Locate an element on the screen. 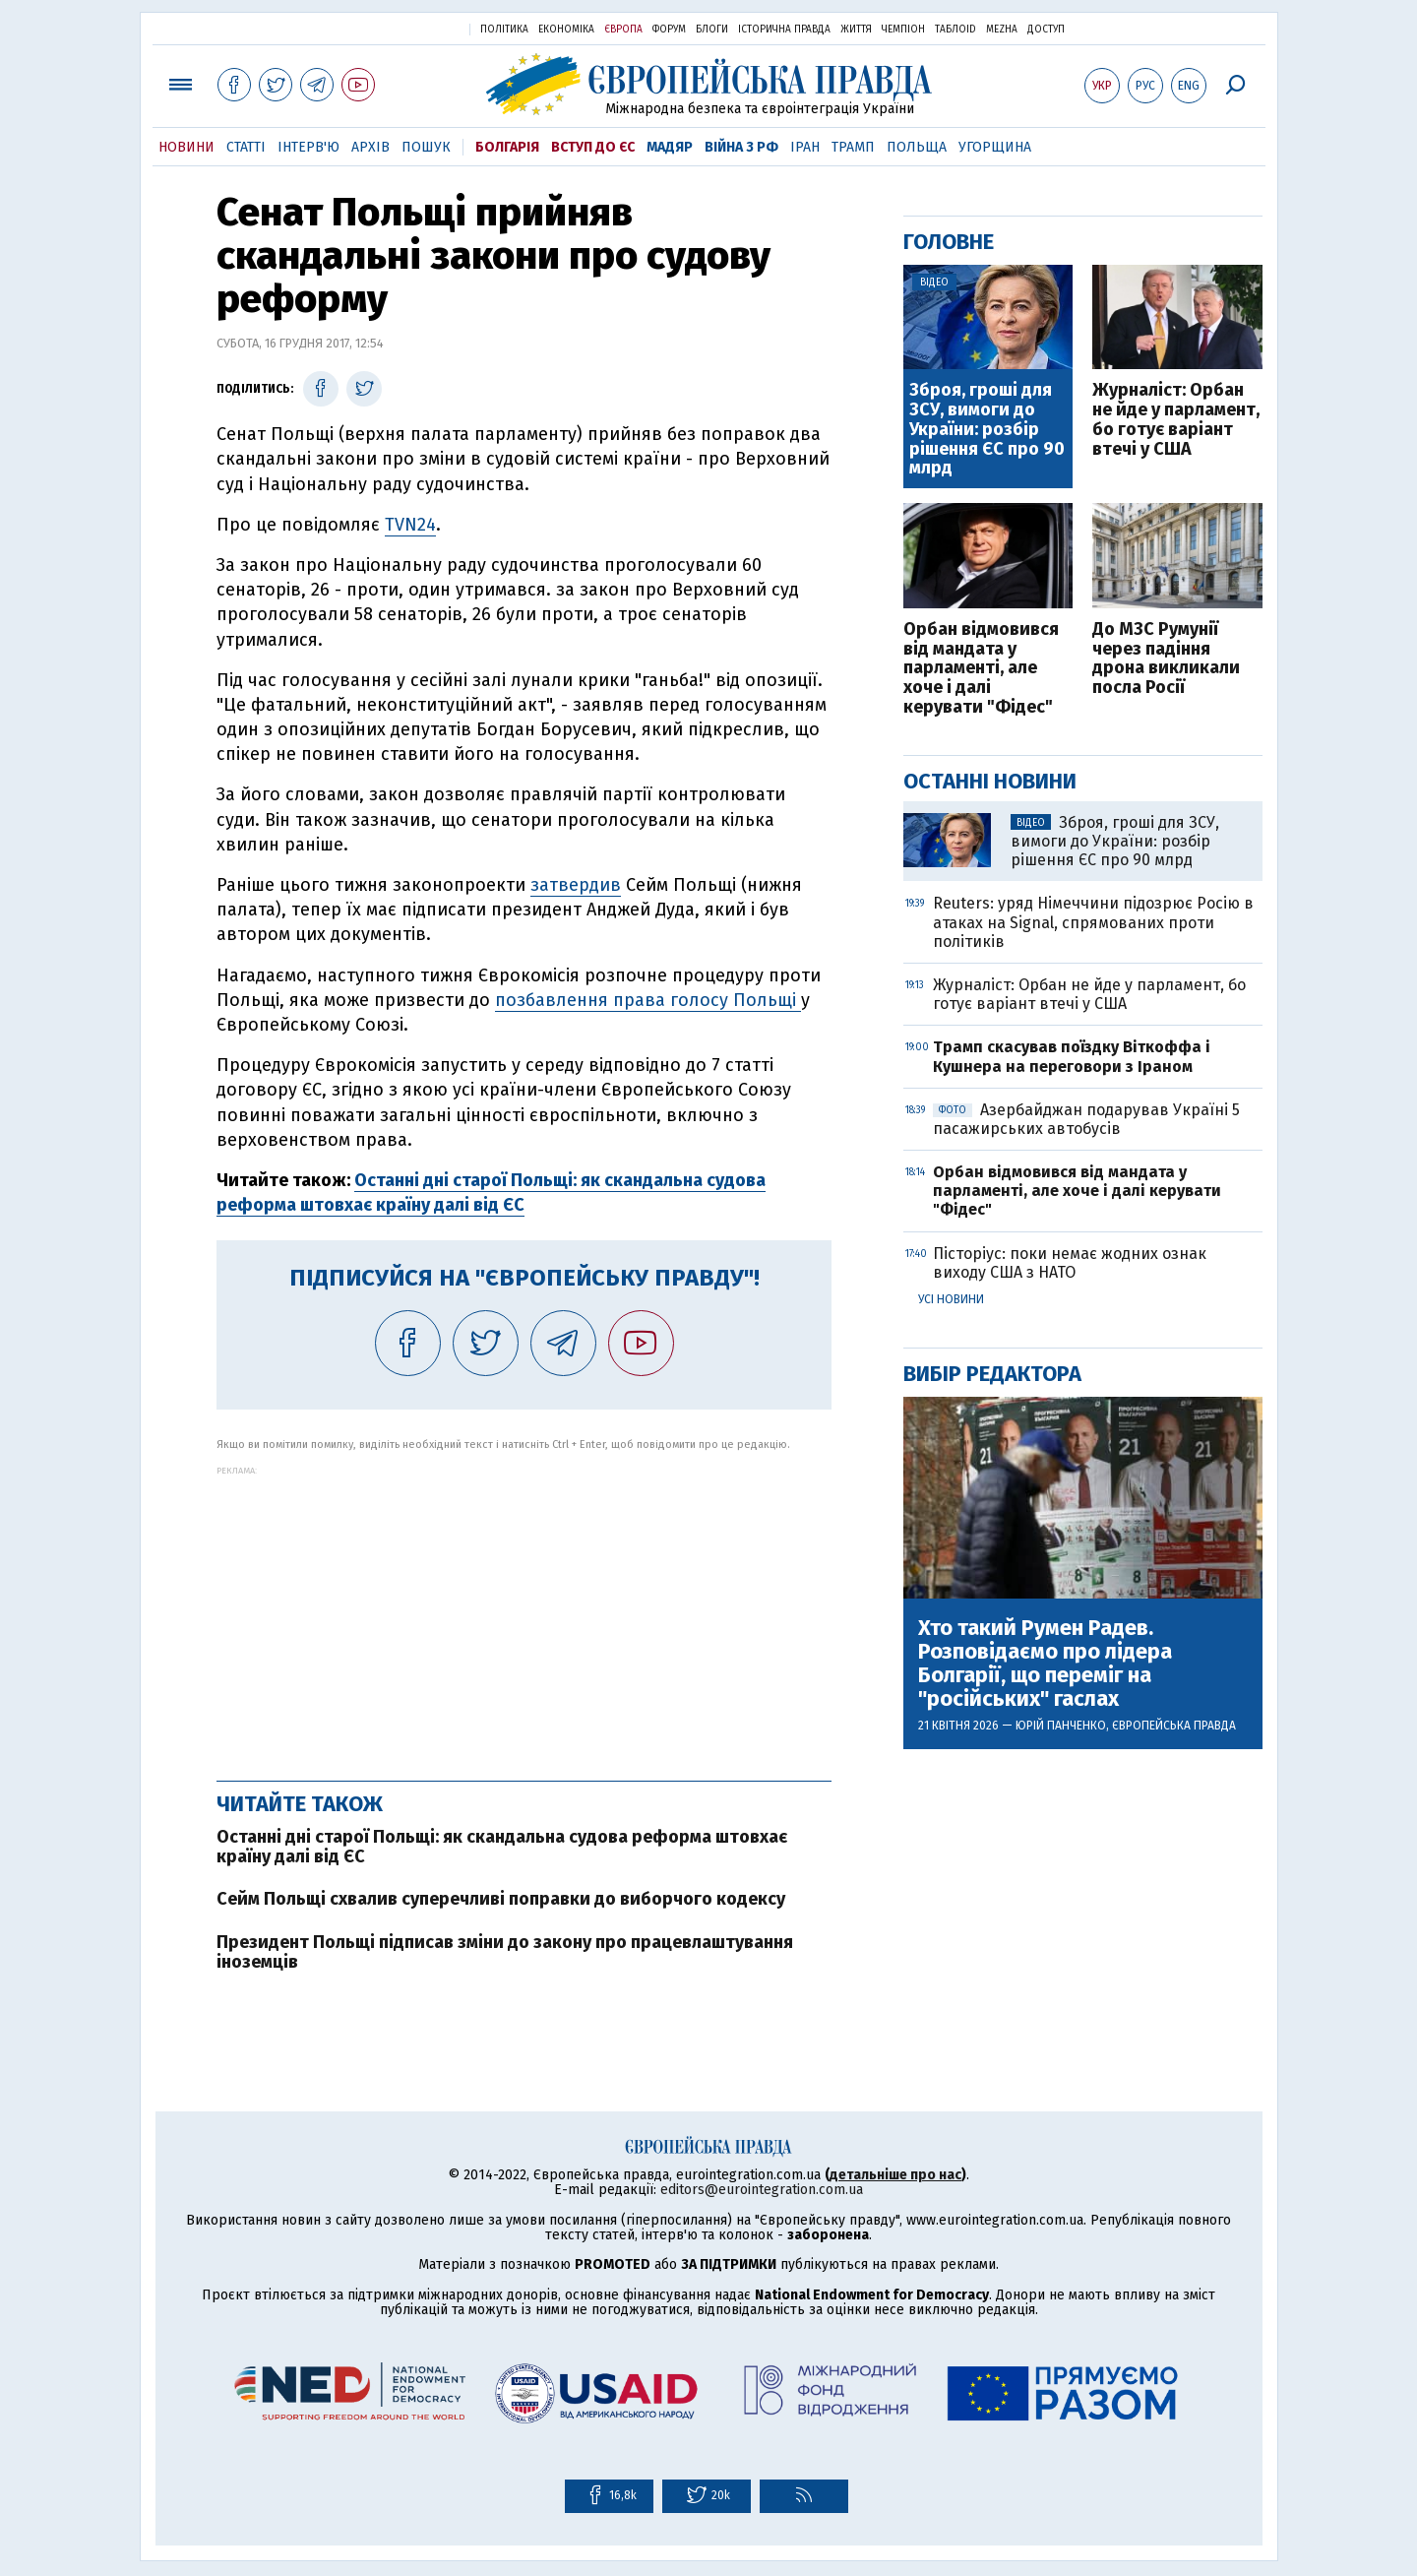 This screenshot has width=1417, height=2576. Трамп скасував поїздку Віткоффа і Кушнера на переговори з Іраном is located at coordinates (1071, 1056).